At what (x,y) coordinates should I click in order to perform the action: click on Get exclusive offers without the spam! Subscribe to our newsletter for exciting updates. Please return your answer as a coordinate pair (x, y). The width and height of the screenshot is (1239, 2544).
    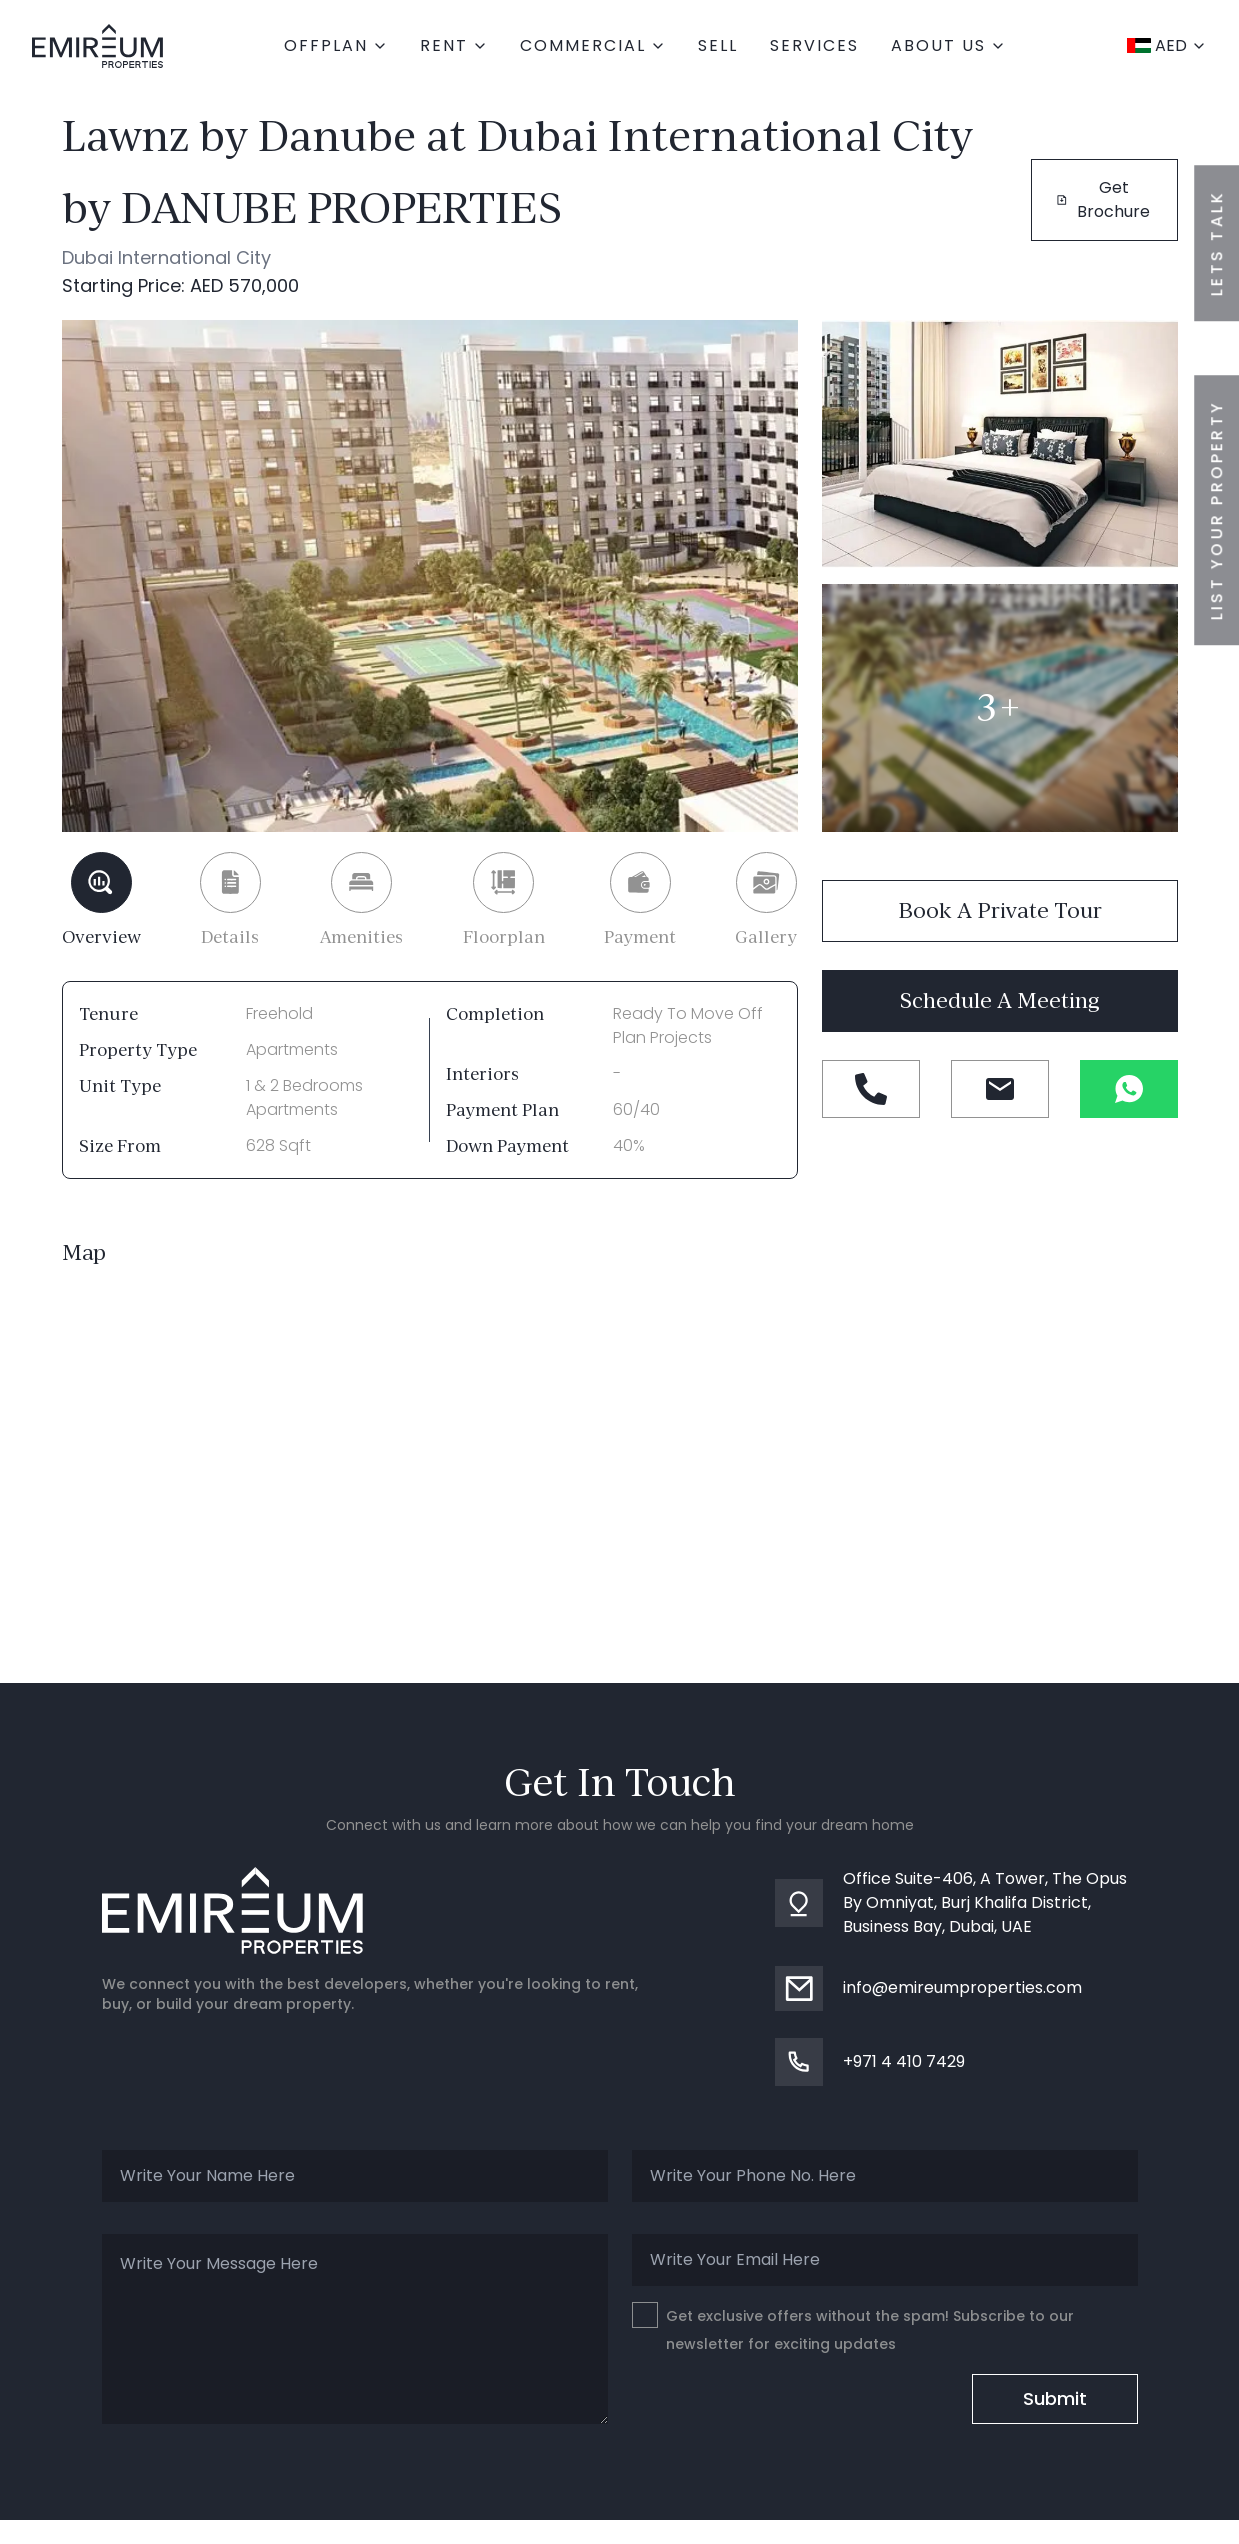
    Looking at the image, I should click on (853, 2328).